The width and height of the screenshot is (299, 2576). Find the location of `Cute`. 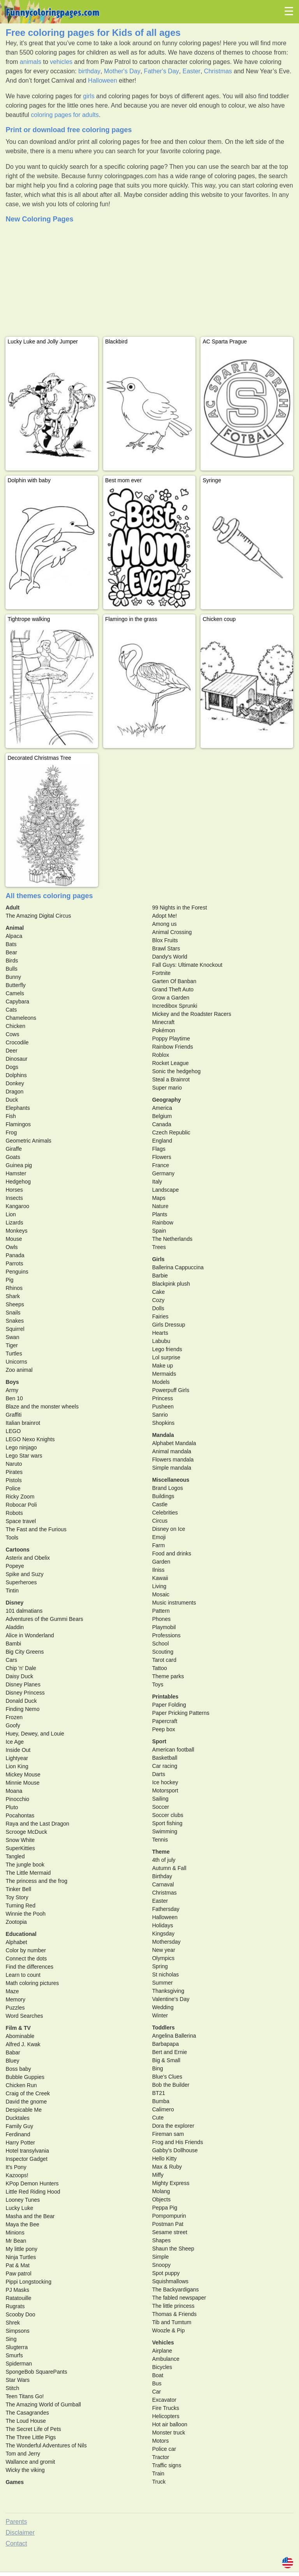

Cute is located at coordinates (158, 2117).